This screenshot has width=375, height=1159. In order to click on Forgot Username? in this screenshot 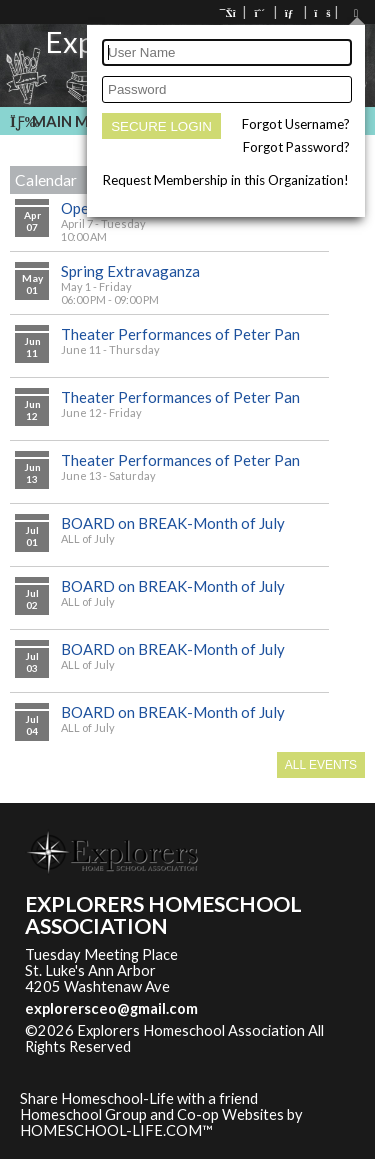, I will do `click(296, 124)`.